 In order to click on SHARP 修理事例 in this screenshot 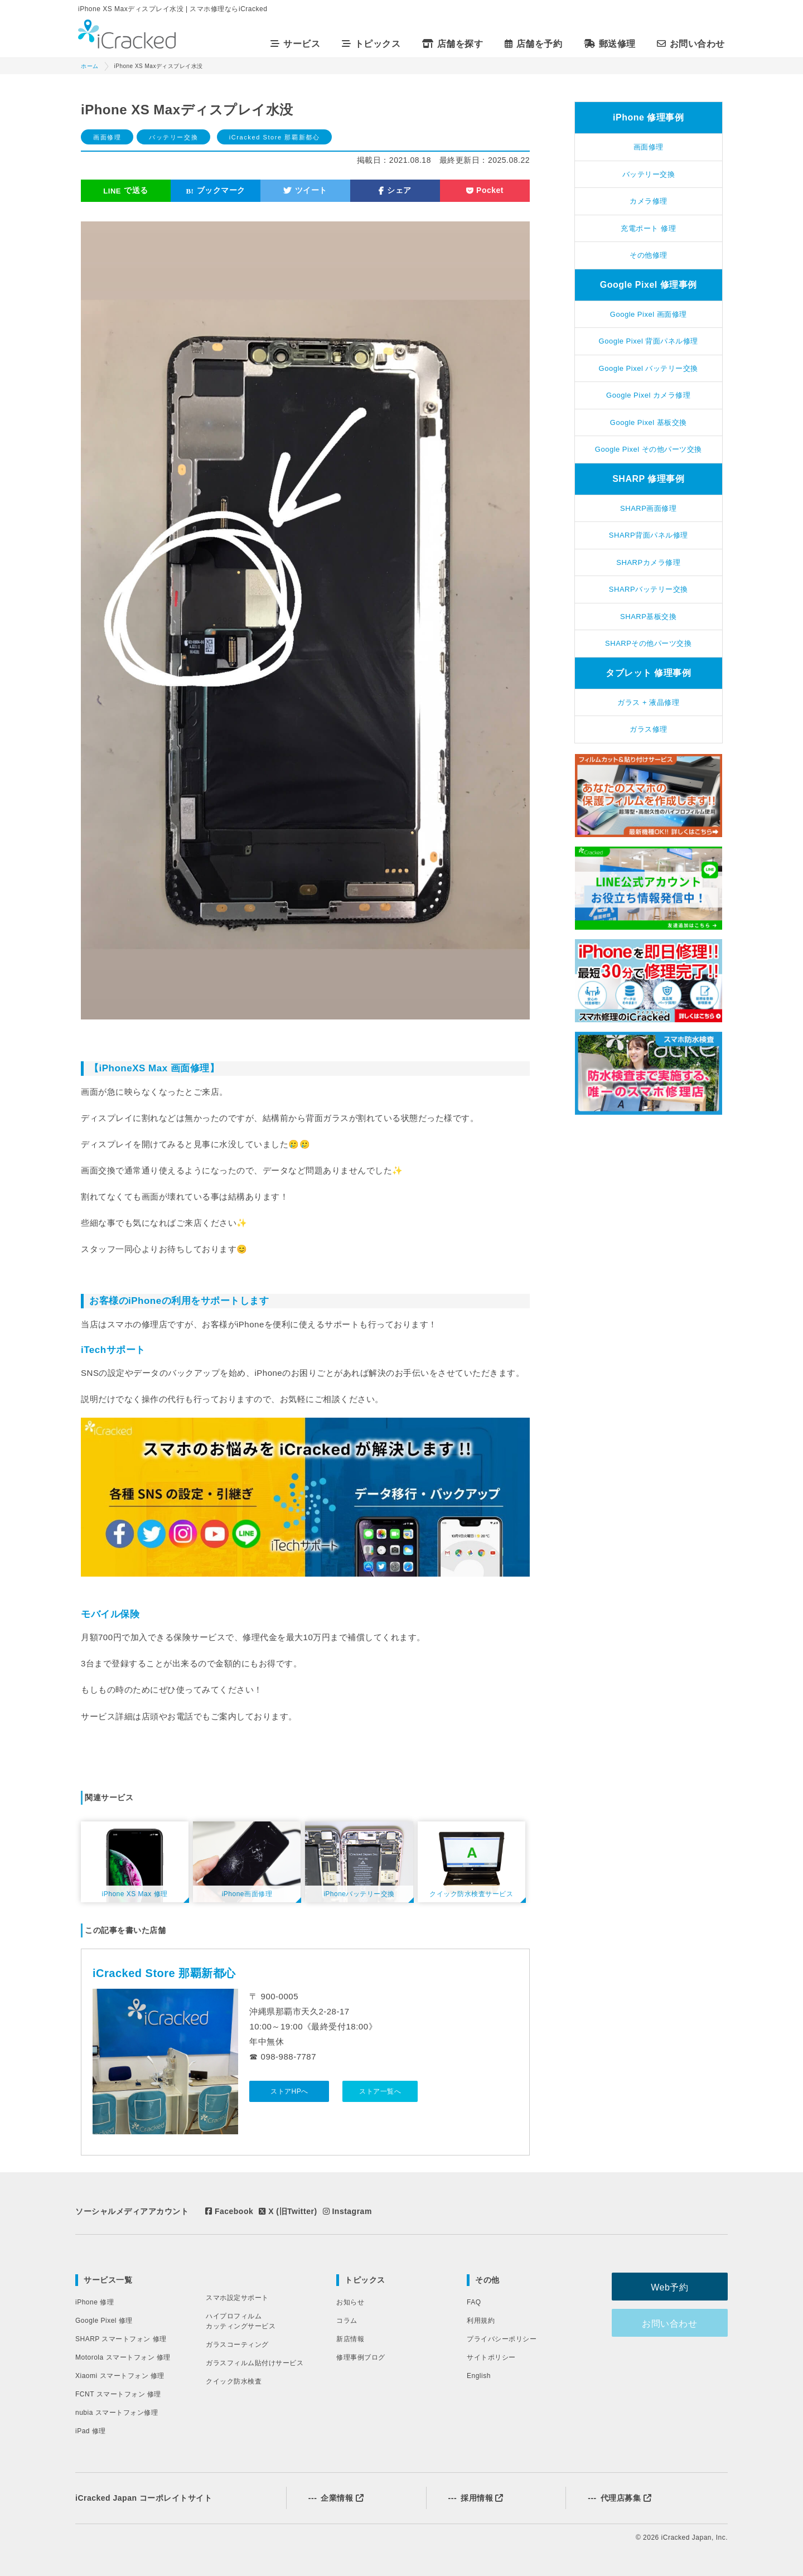, I will do `click(648, 479)`.